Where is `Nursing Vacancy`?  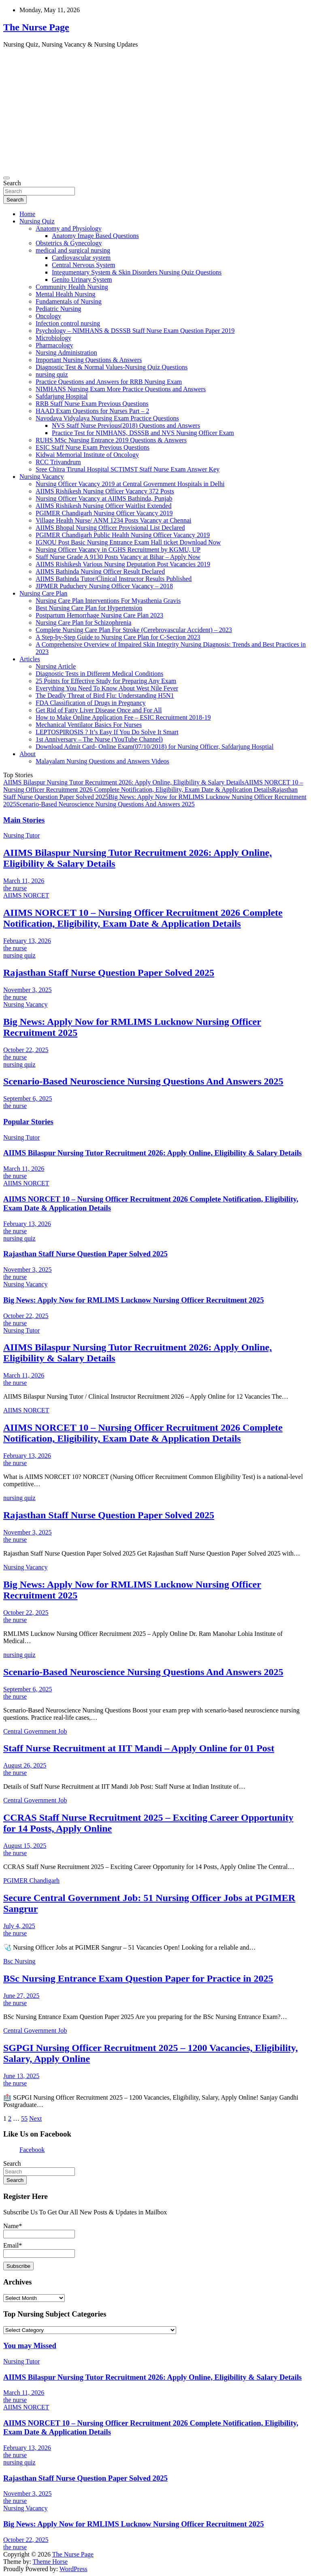
Nursing Vacancy is located at coordinates (41, 476).